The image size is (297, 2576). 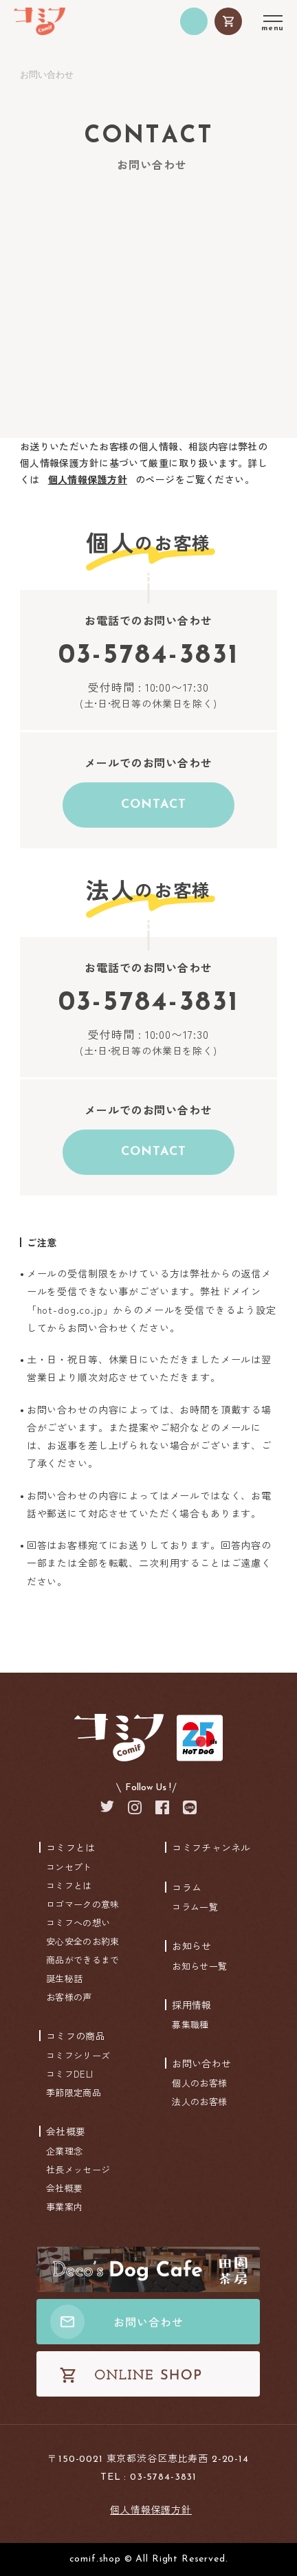 I want to click on 会社概要, so click(x=65, y=2131).